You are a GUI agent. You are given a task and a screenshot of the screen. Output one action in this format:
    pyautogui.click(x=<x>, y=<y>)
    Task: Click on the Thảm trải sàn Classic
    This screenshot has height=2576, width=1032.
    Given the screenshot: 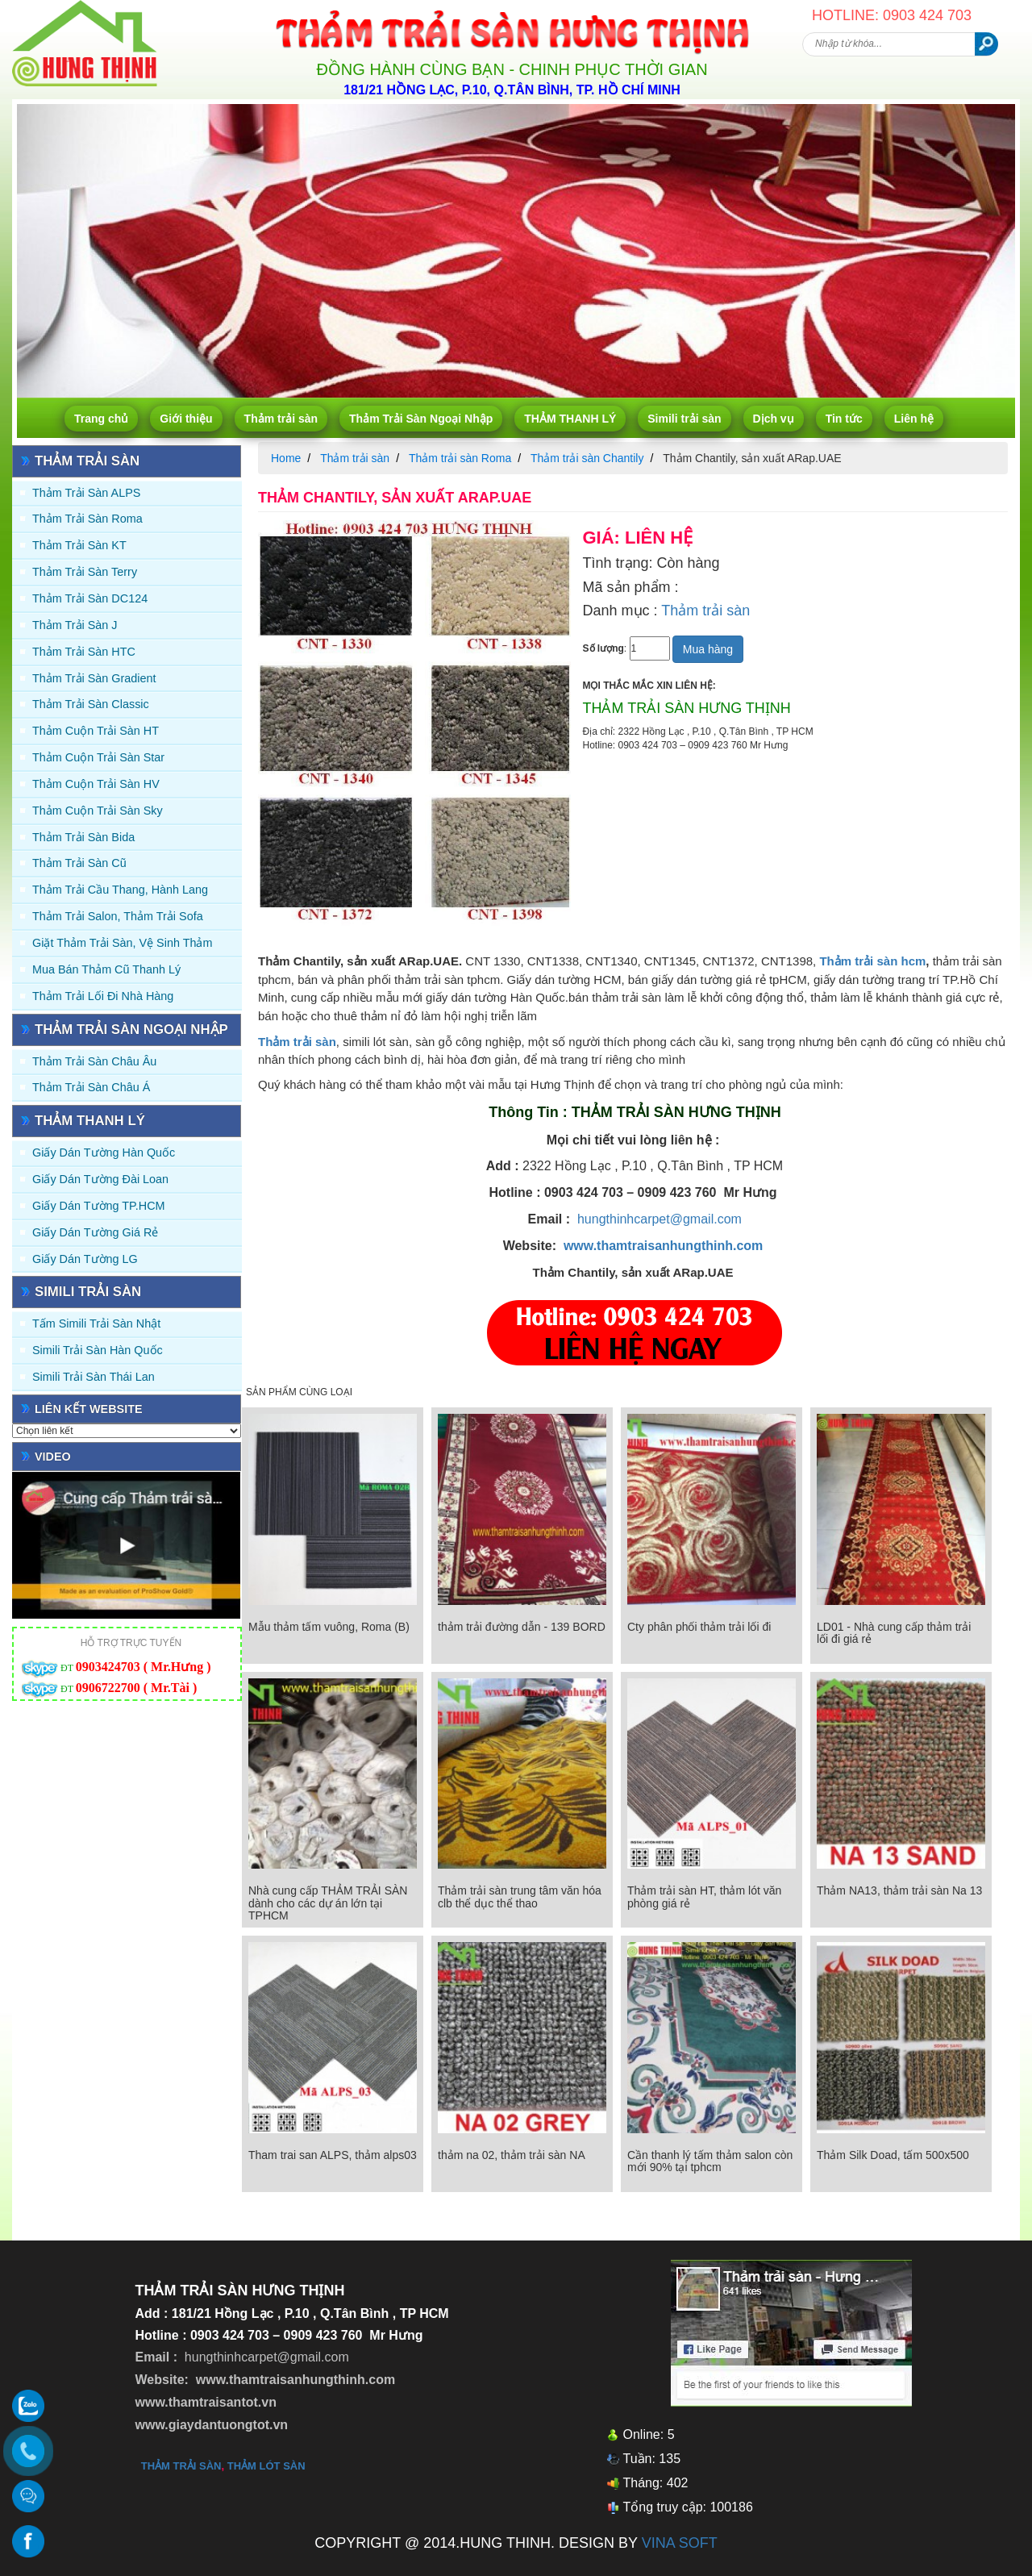 What is the action you would take?
    pyautogui.click(x=90, y=704)
    